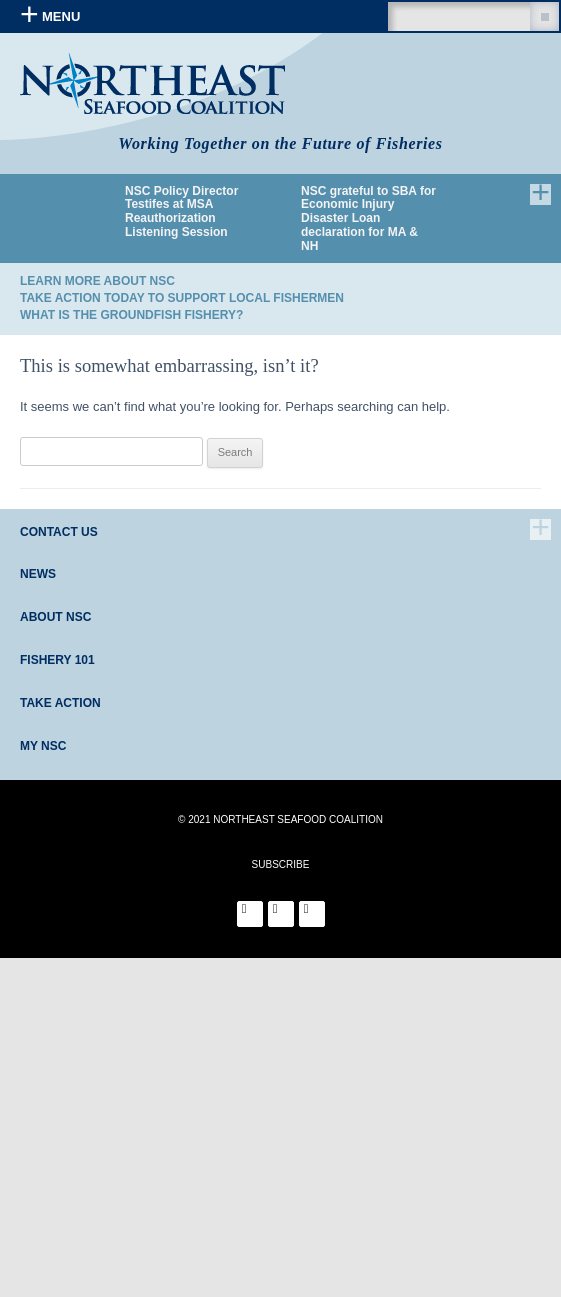 The width and height of the screenshot is (561, 1297). What do you see at coordinates (182, 298) in the screenshot?
I see `Take Action Today to Support Local Fishermen` at bounding box center [182, 298].